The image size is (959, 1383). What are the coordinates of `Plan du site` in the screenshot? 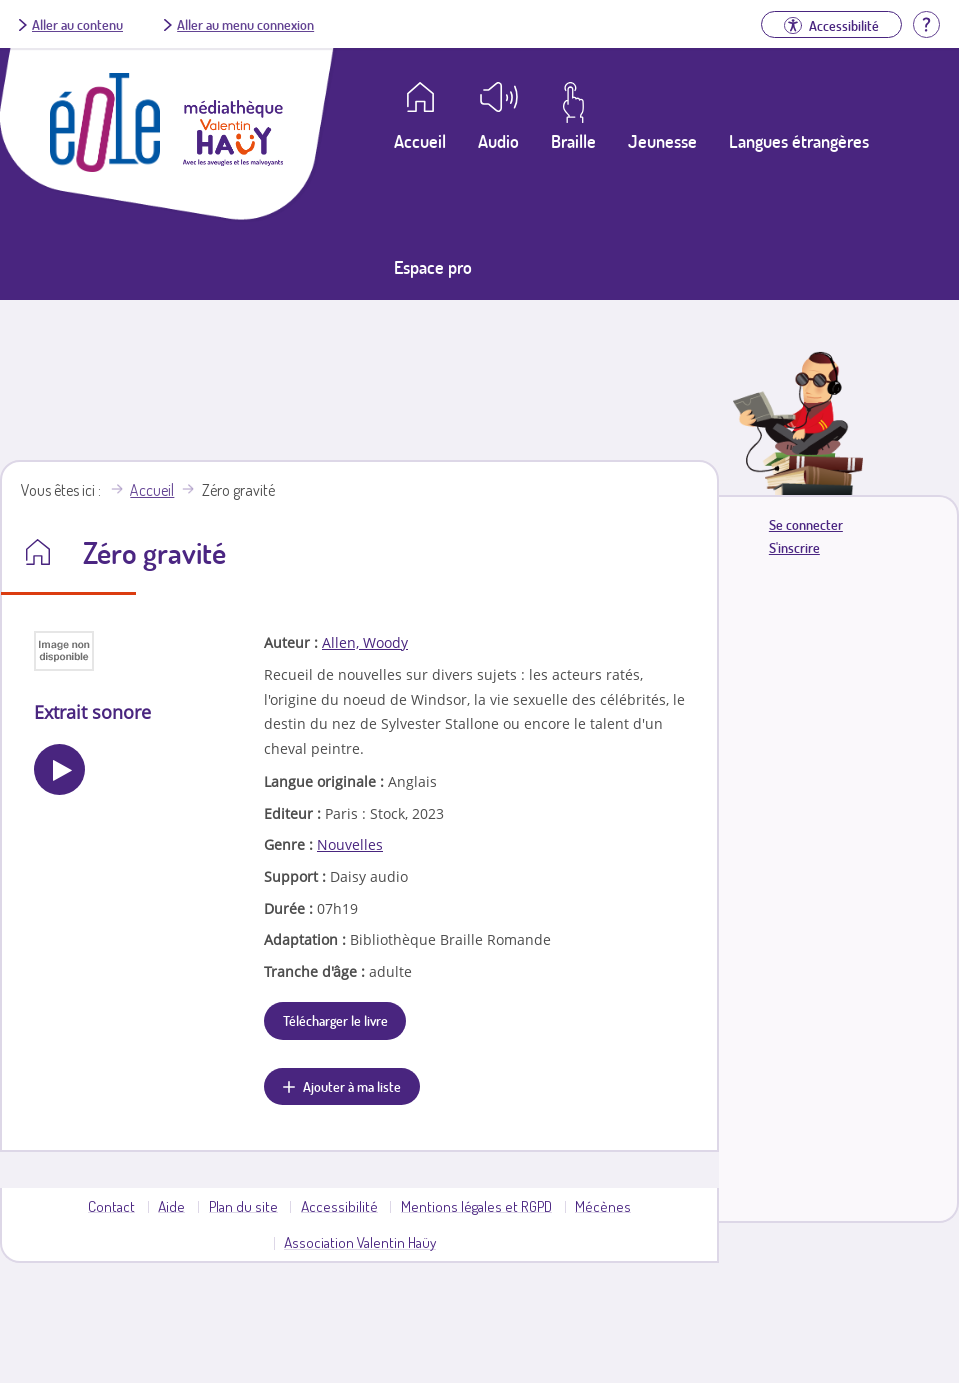 It's located at (243, 1206).